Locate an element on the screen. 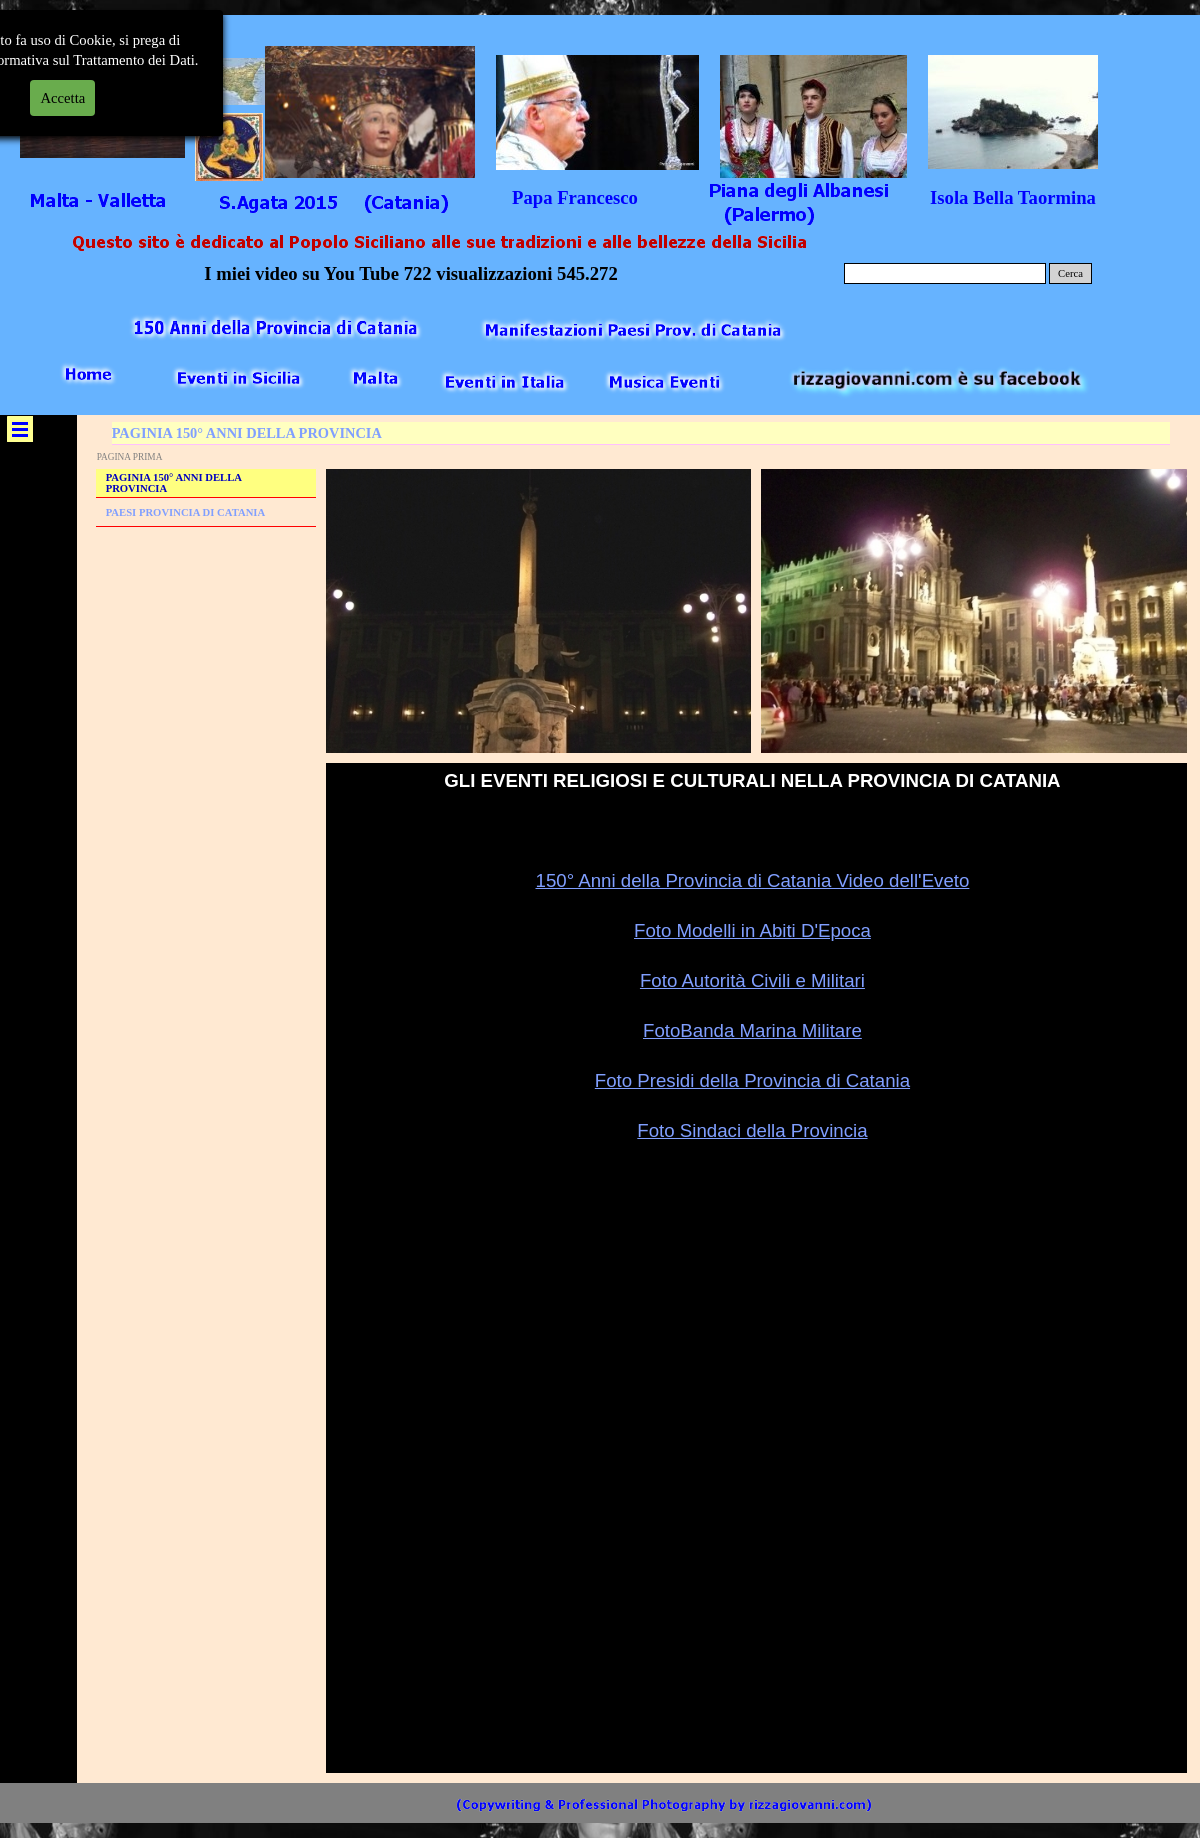 Image resolution: width=1200 pixels, height=1838 pixels. Cerca is located at coordinates (1070, 273).